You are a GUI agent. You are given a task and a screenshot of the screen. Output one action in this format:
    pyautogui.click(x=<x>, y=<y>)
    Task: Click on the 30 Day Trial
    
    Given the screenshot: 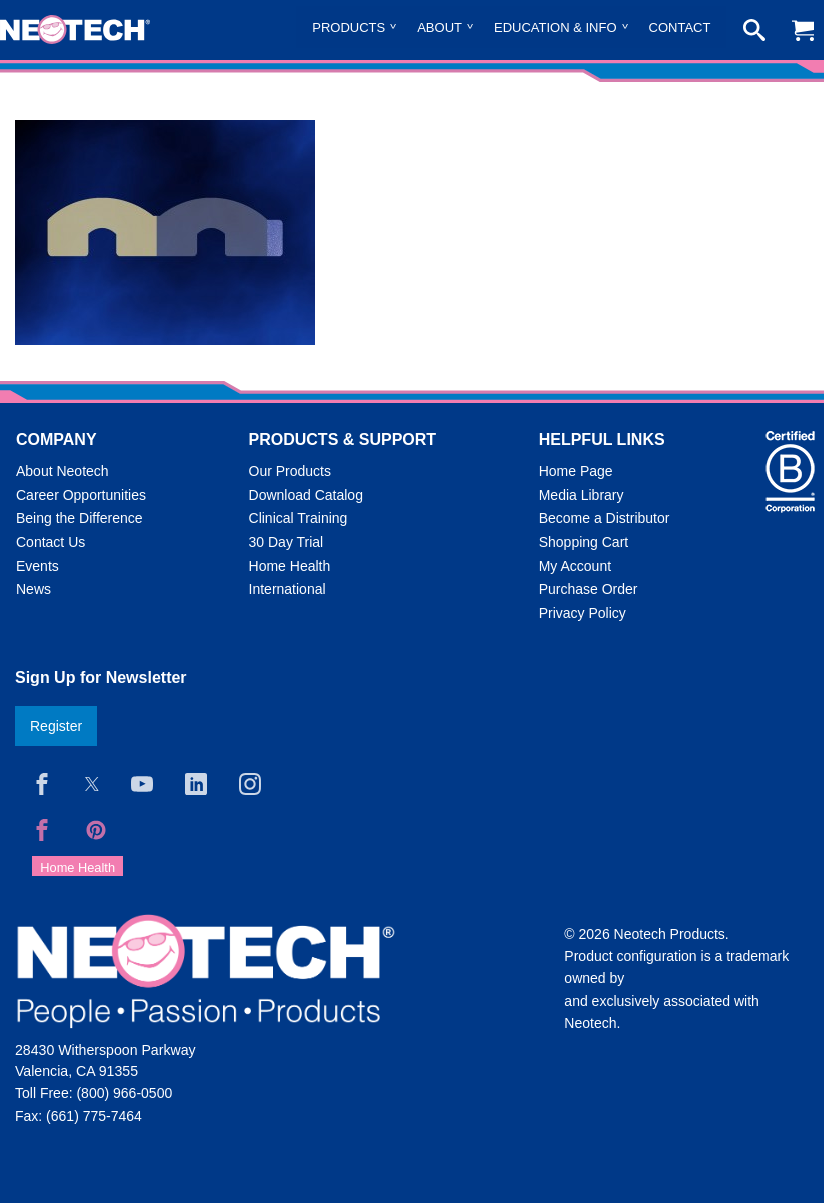 What is the action you would take?
    pyautogui.click(x=286, y=542)
    